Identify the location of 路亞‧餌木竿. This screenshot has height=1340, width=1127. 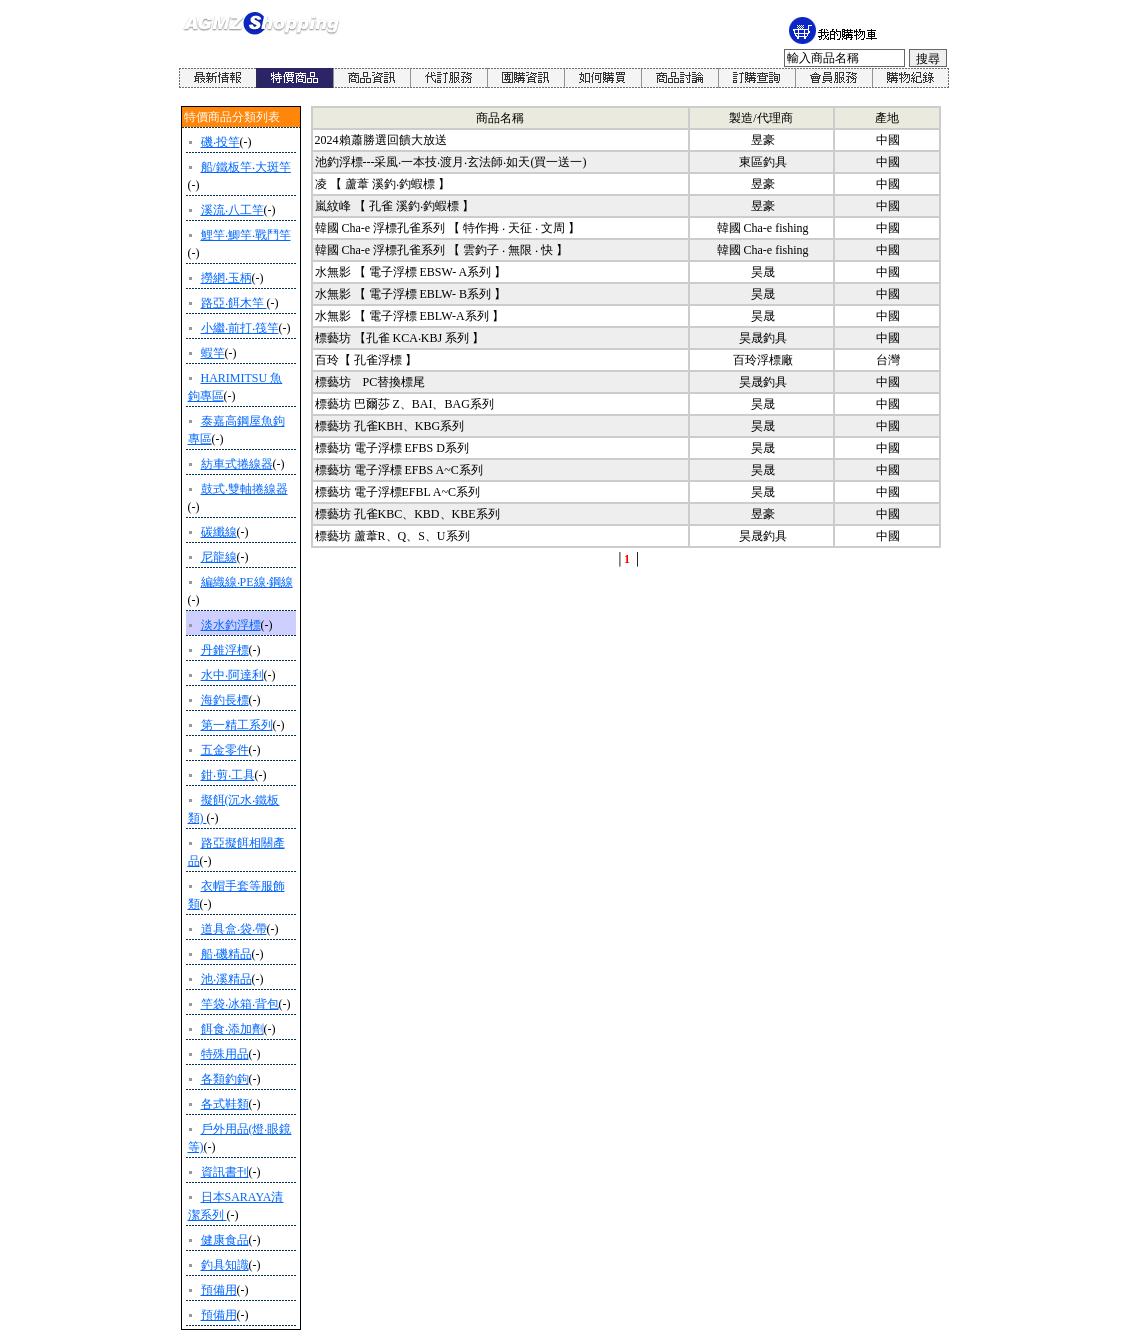
(234, 303).